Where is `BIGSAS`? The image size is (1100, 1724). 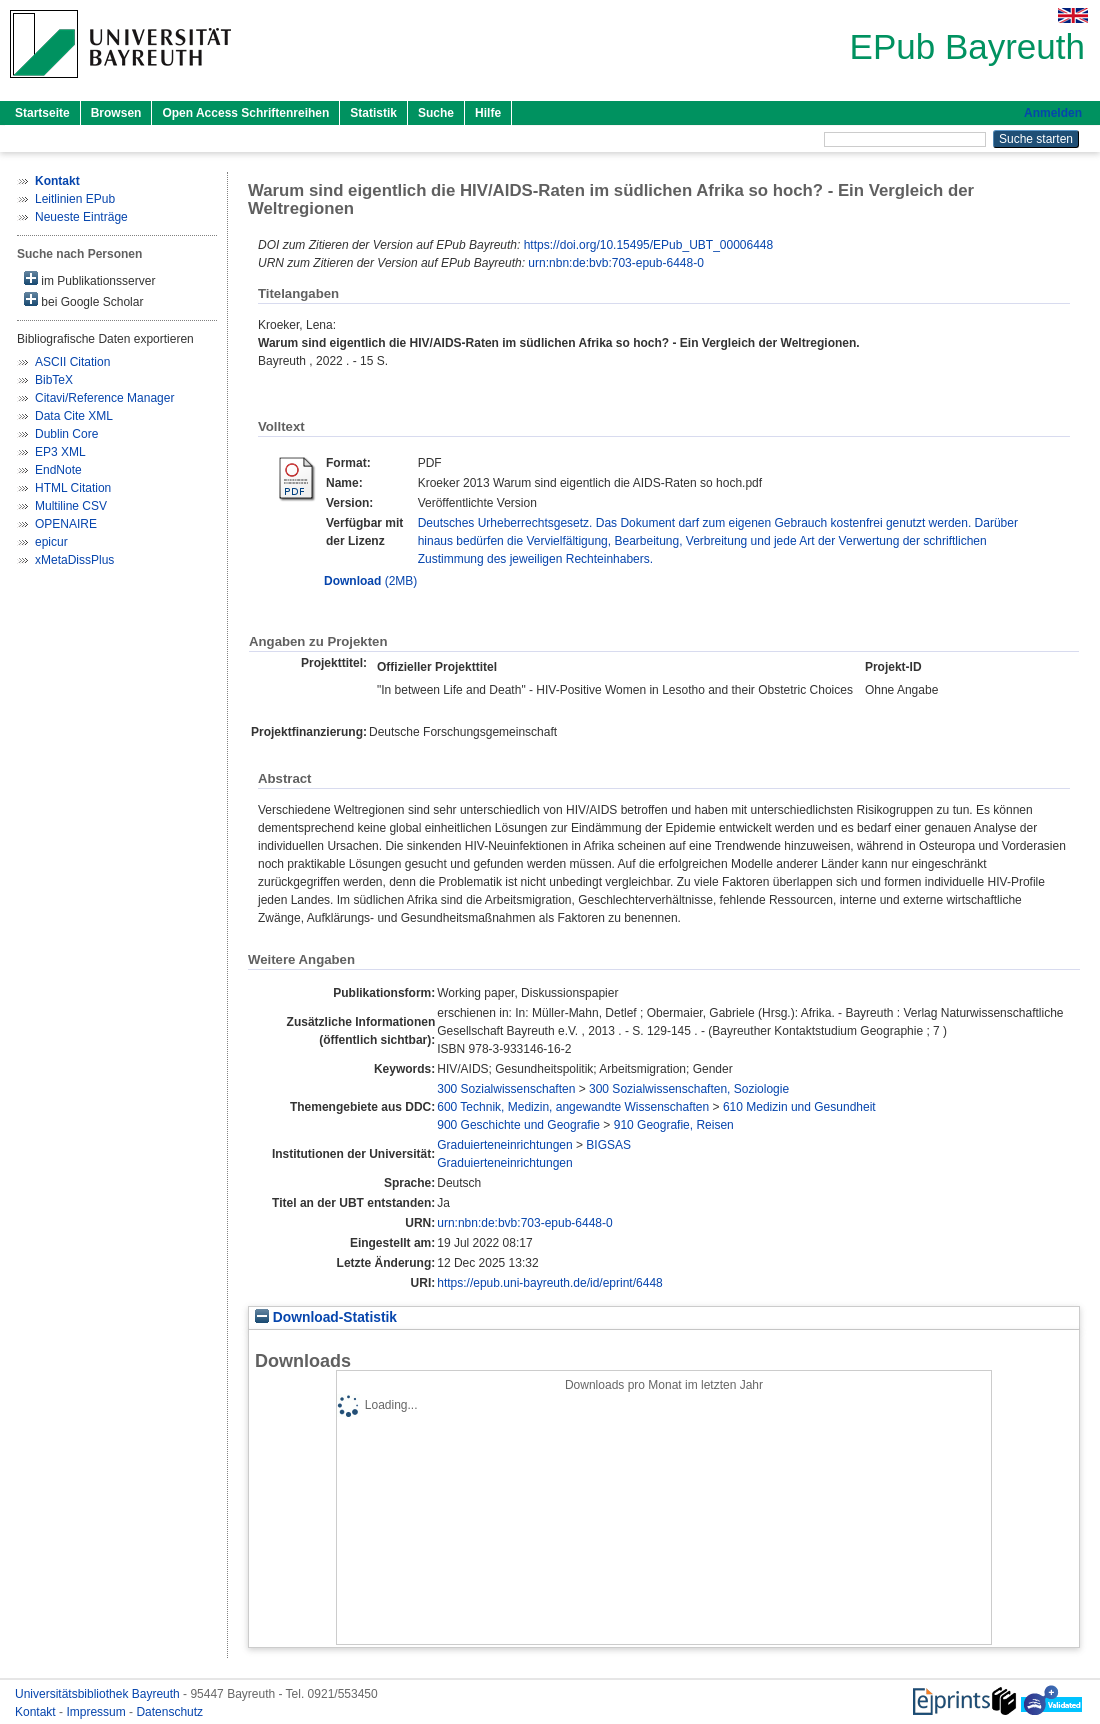 BIGSAS is located at coordinates (608, 1145).